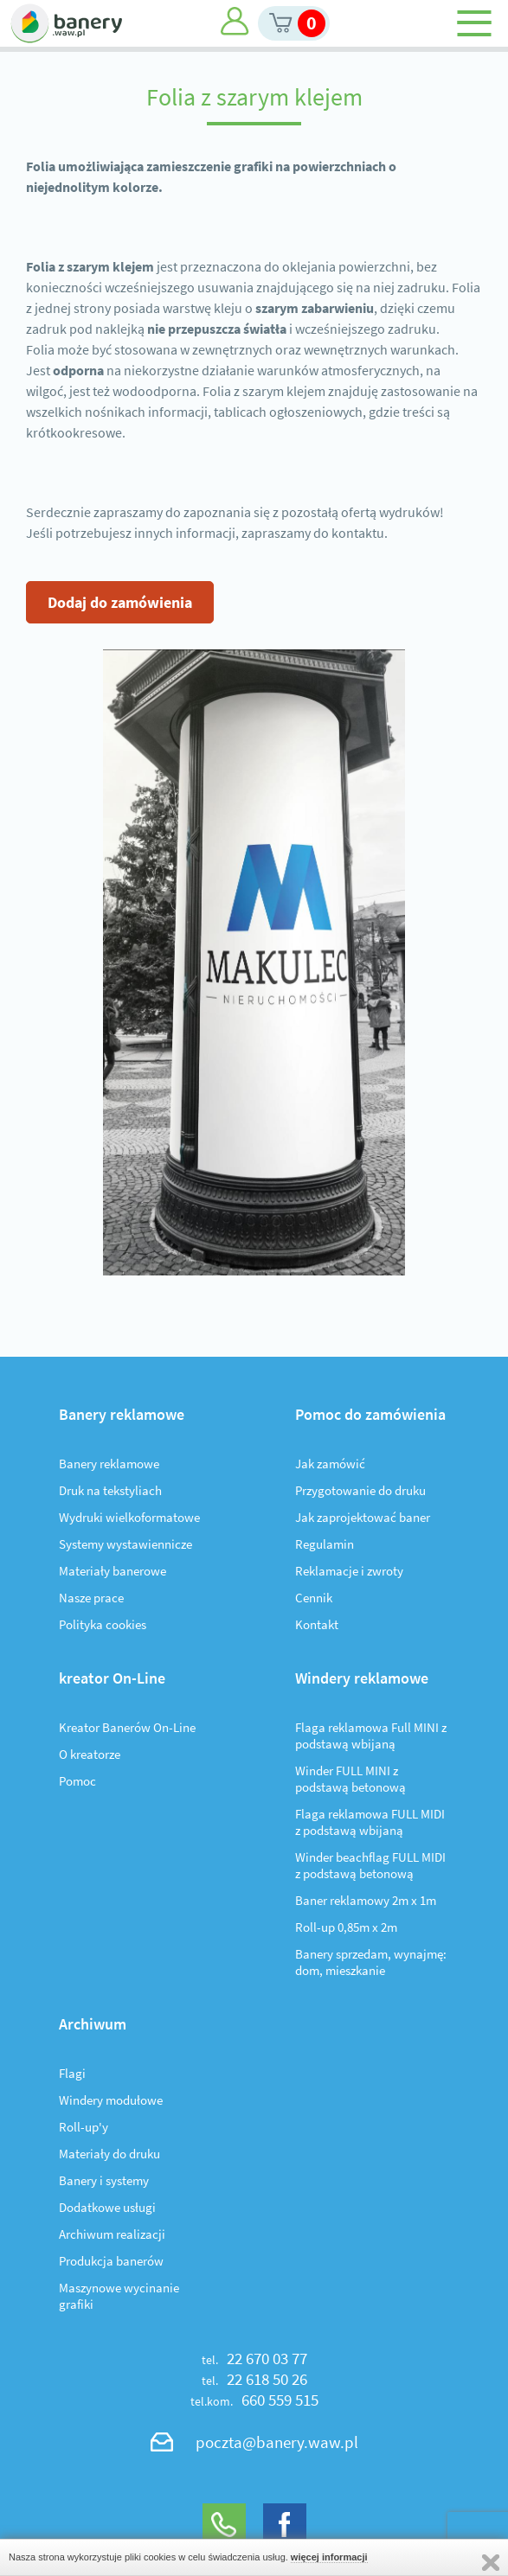 This screenshot has height=2576, width=508. Describe the element at coordinates (370, 1822) in the screenshot. I see `Flaga reklamowa FULL MIDI z podstawą wbijaną` at that location.